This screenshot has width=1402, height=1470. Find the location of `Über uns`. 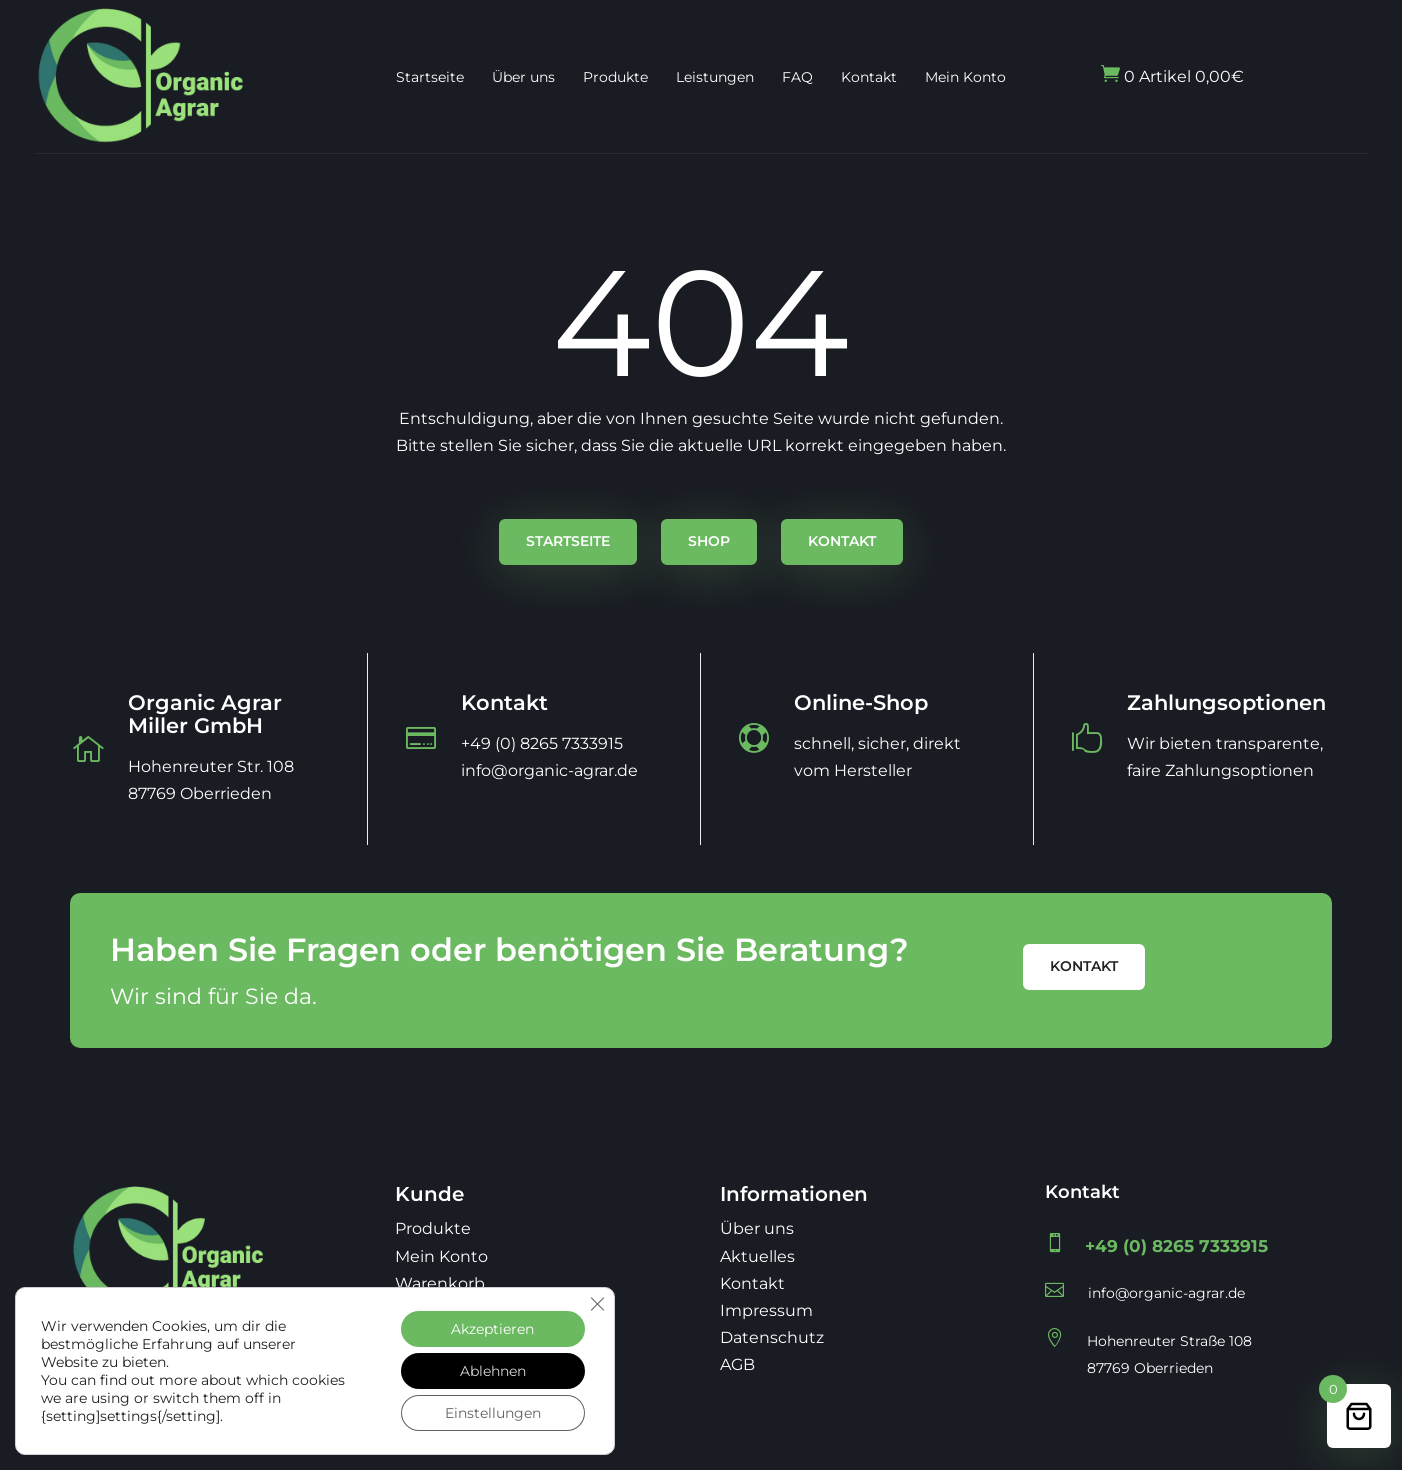

Über uns is located at coordinates (523, 77).